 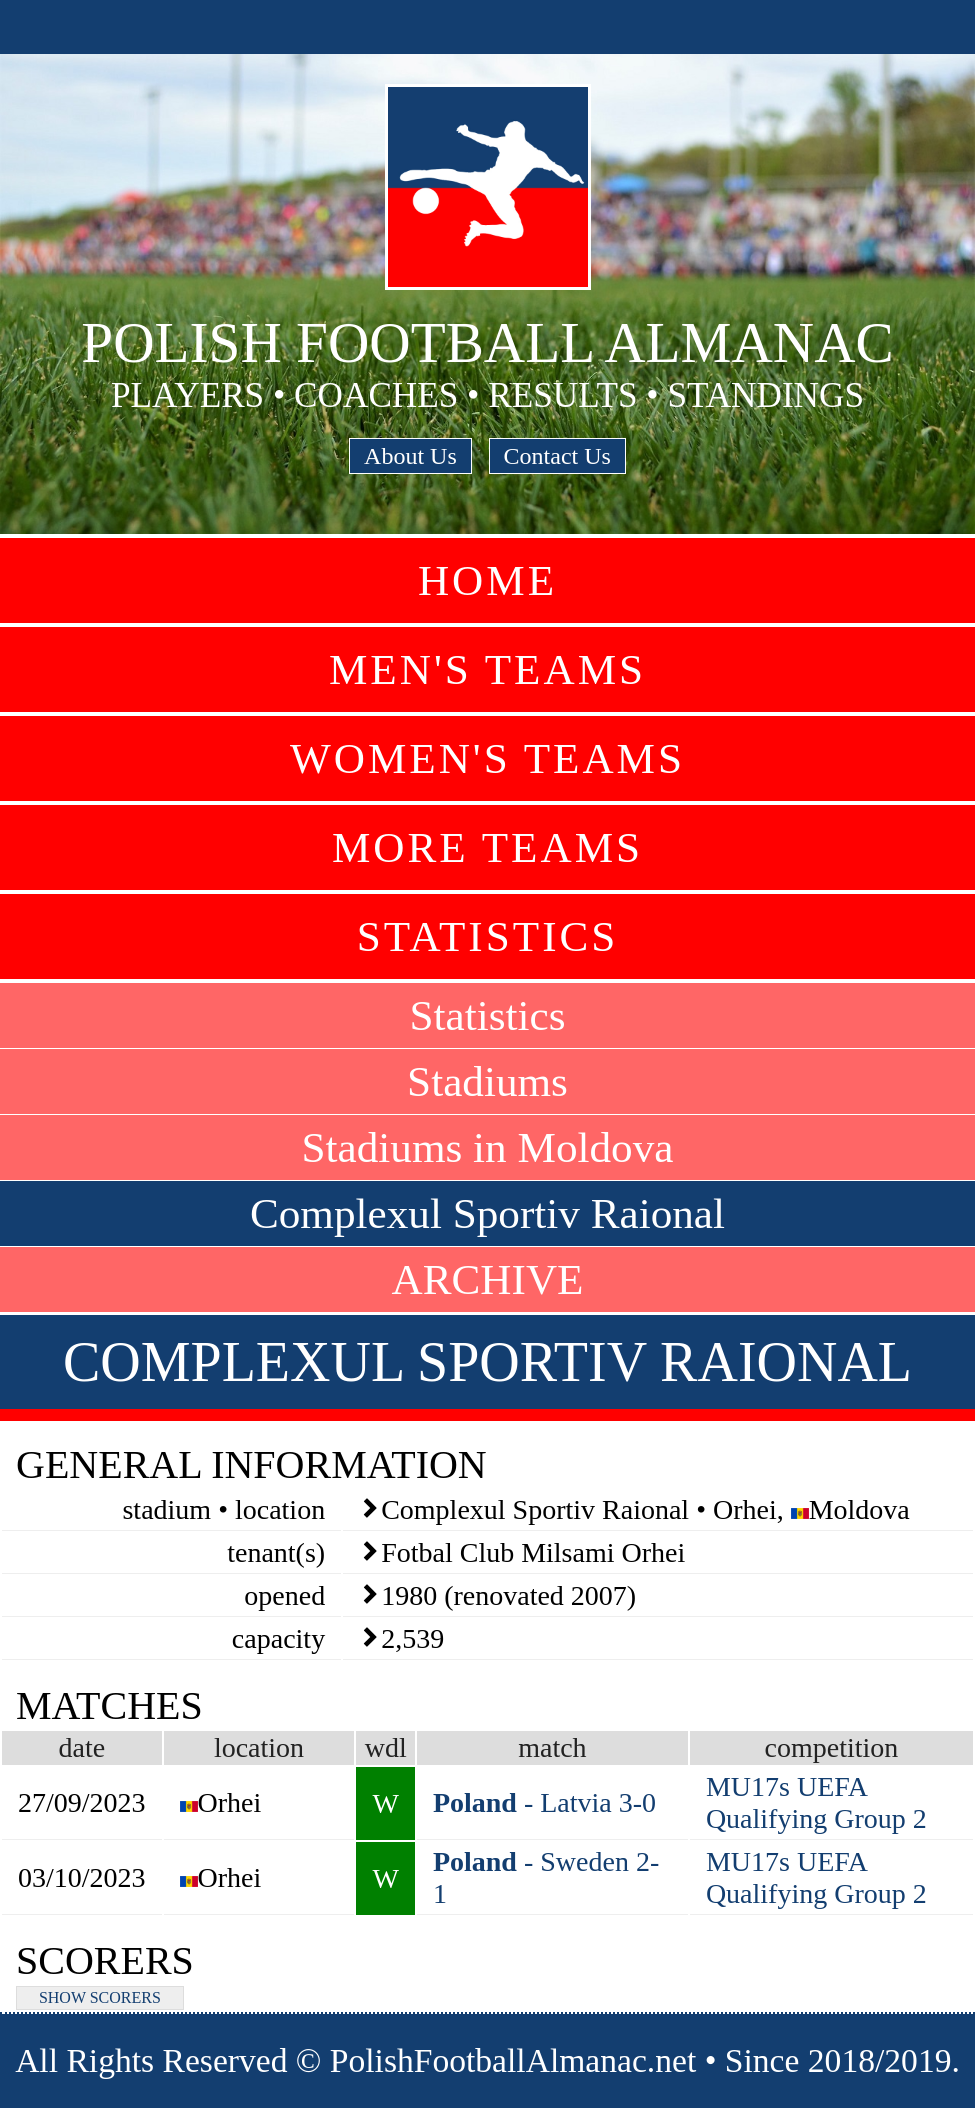 I want to click on match, so click(x=552, y=1747).